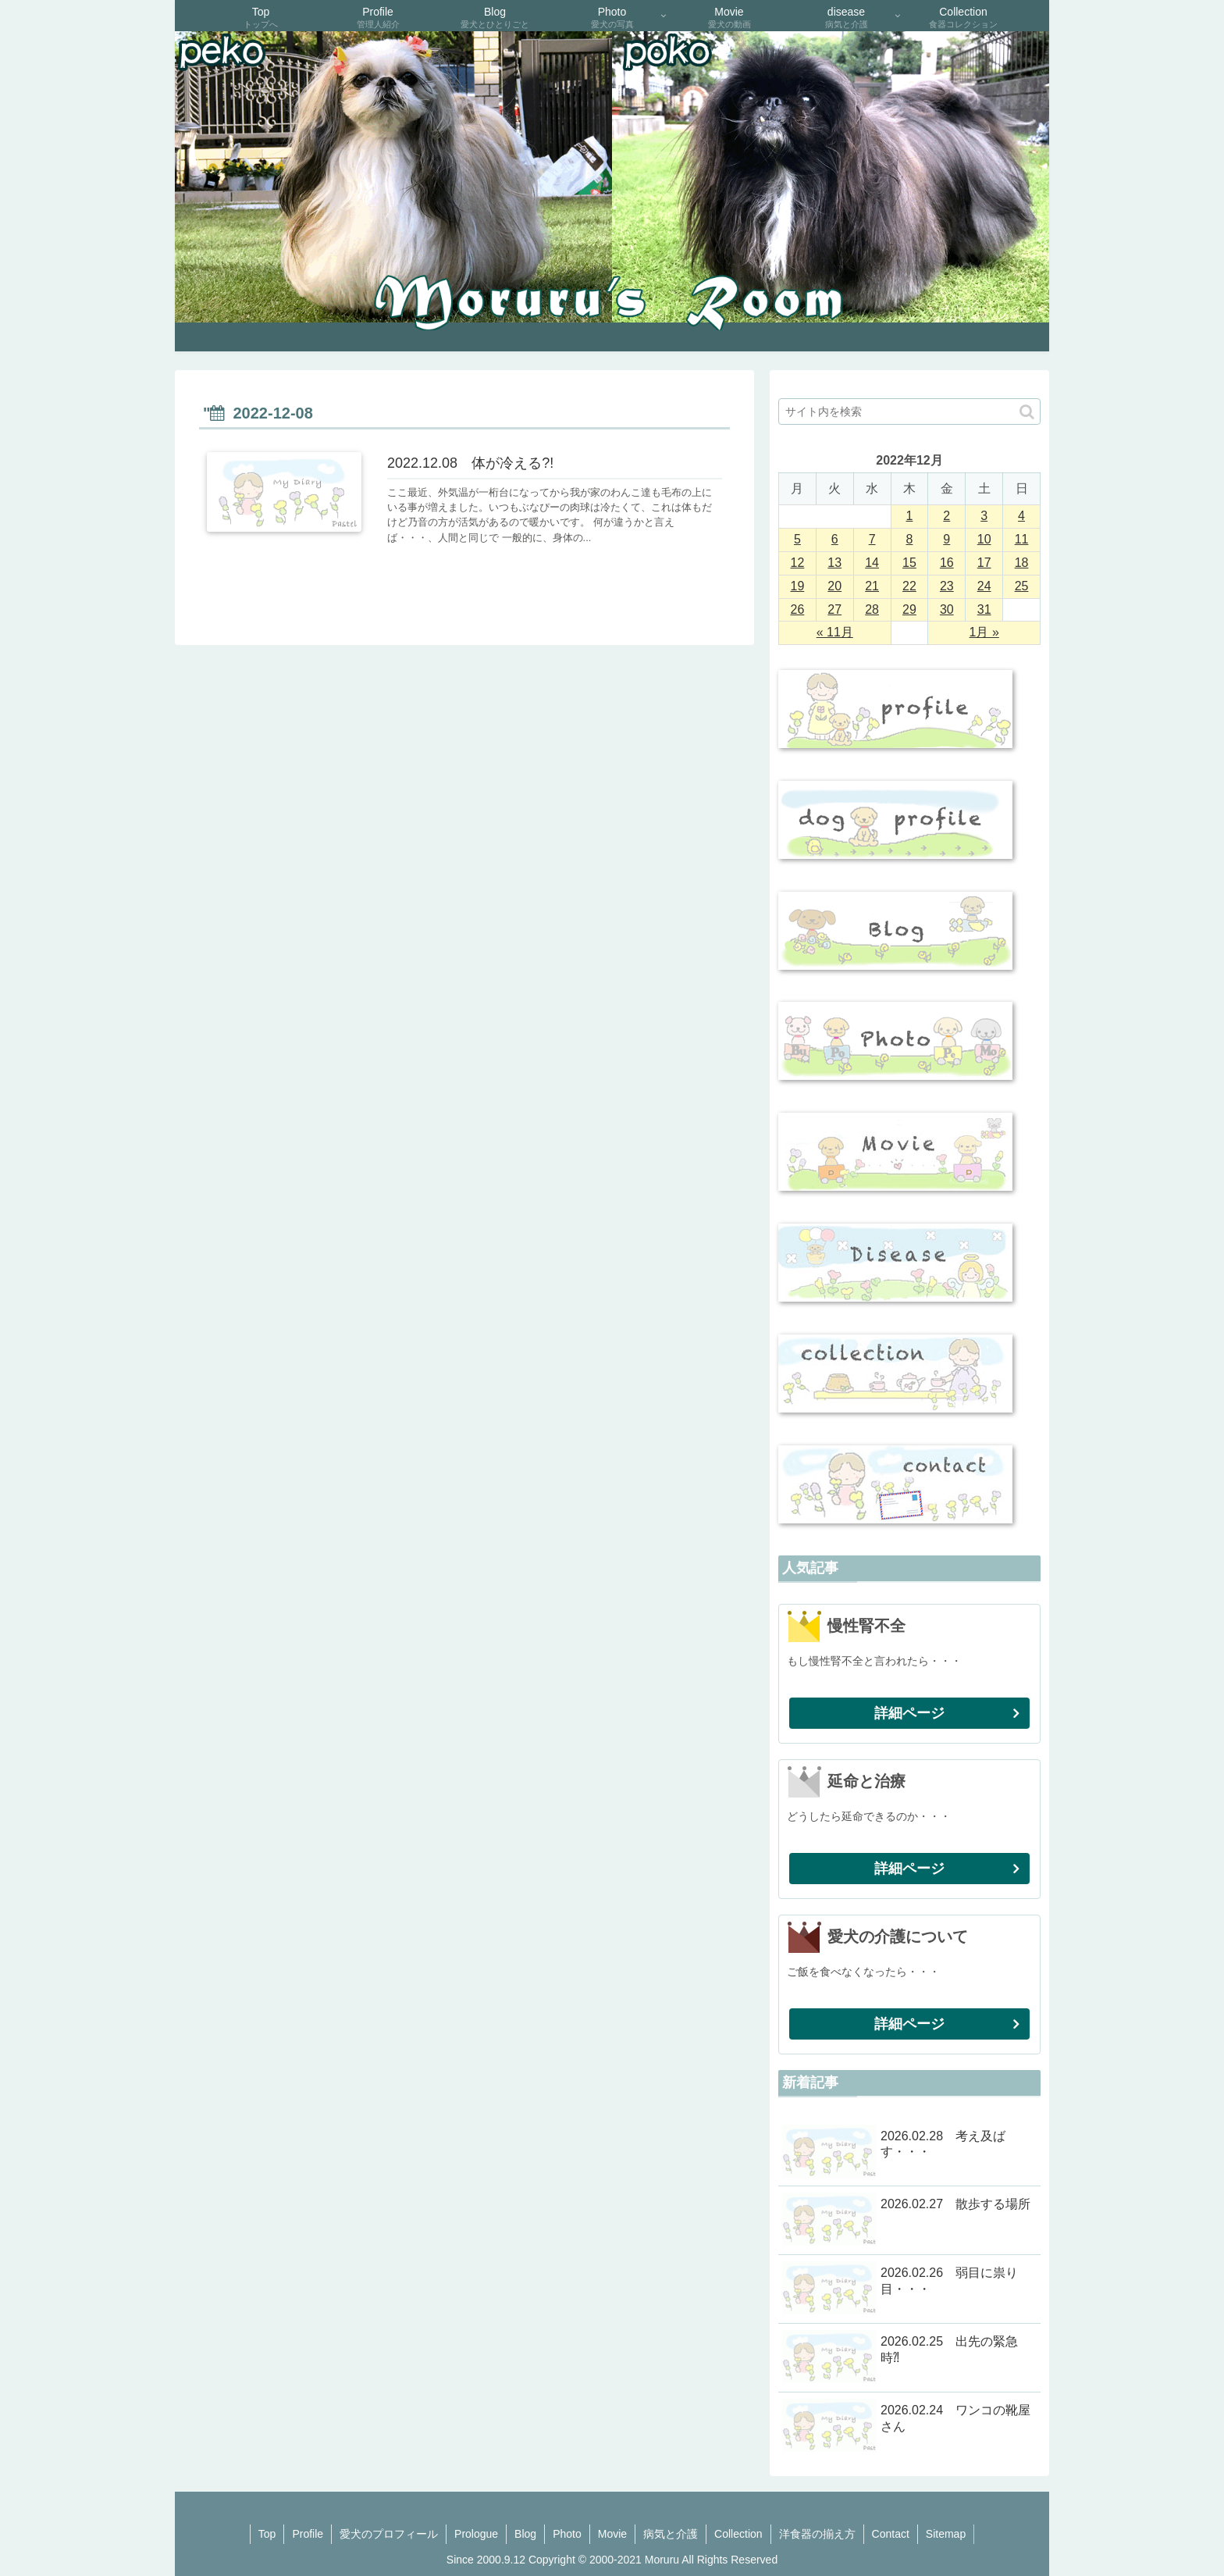 This screenshot has height=2576, width=1224. What do you see at coordinates (1022, 539) in the screenshot?
I see `11 [2022年12月11日 に投稿を公開]` at bounding box center [1022, 539].